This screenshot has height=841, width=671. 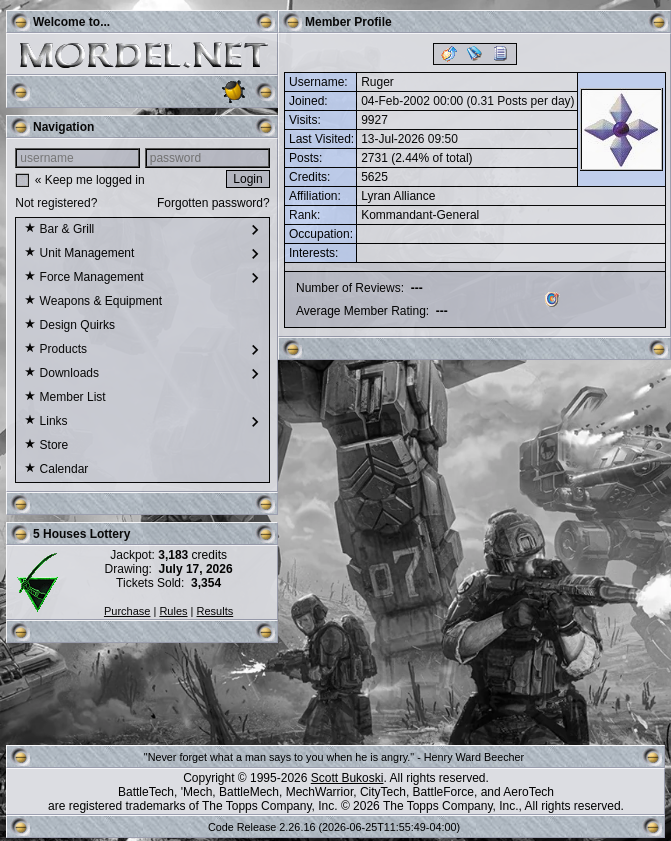 I want to click on Results, so click(x=215, y=611).